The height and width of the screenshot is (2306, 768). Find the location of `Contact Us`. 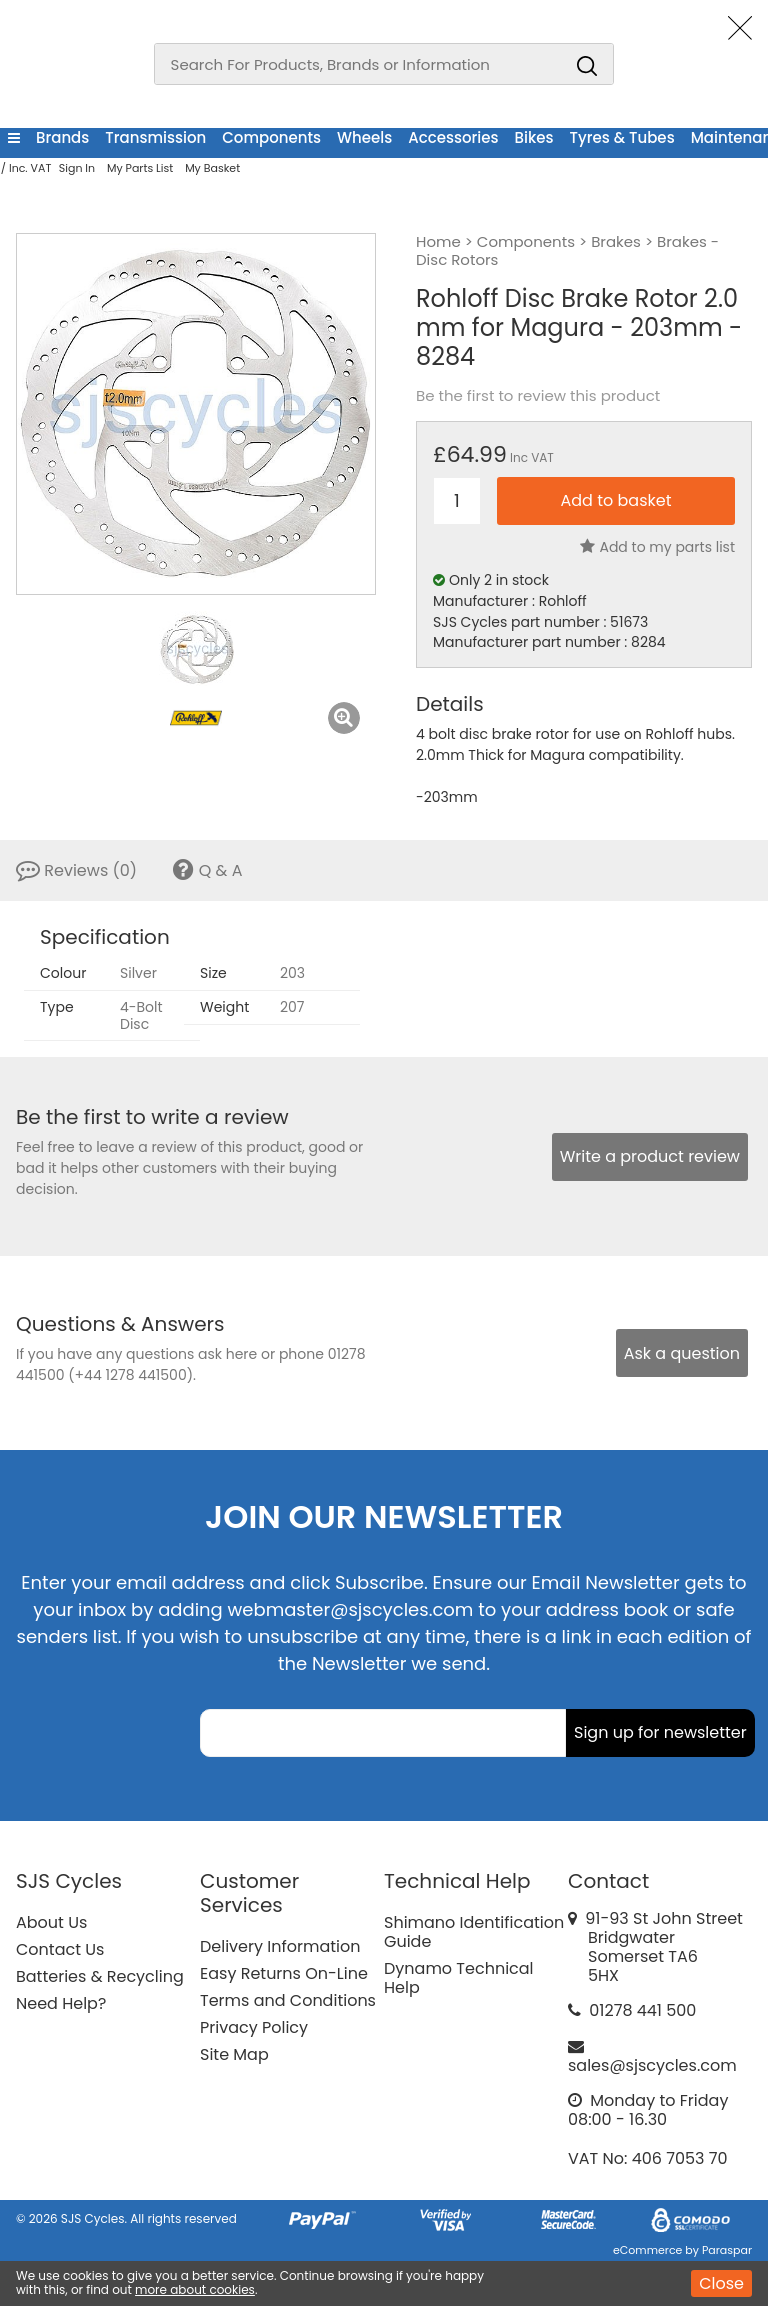

Contact Us is located at coordinates (60, 1949).